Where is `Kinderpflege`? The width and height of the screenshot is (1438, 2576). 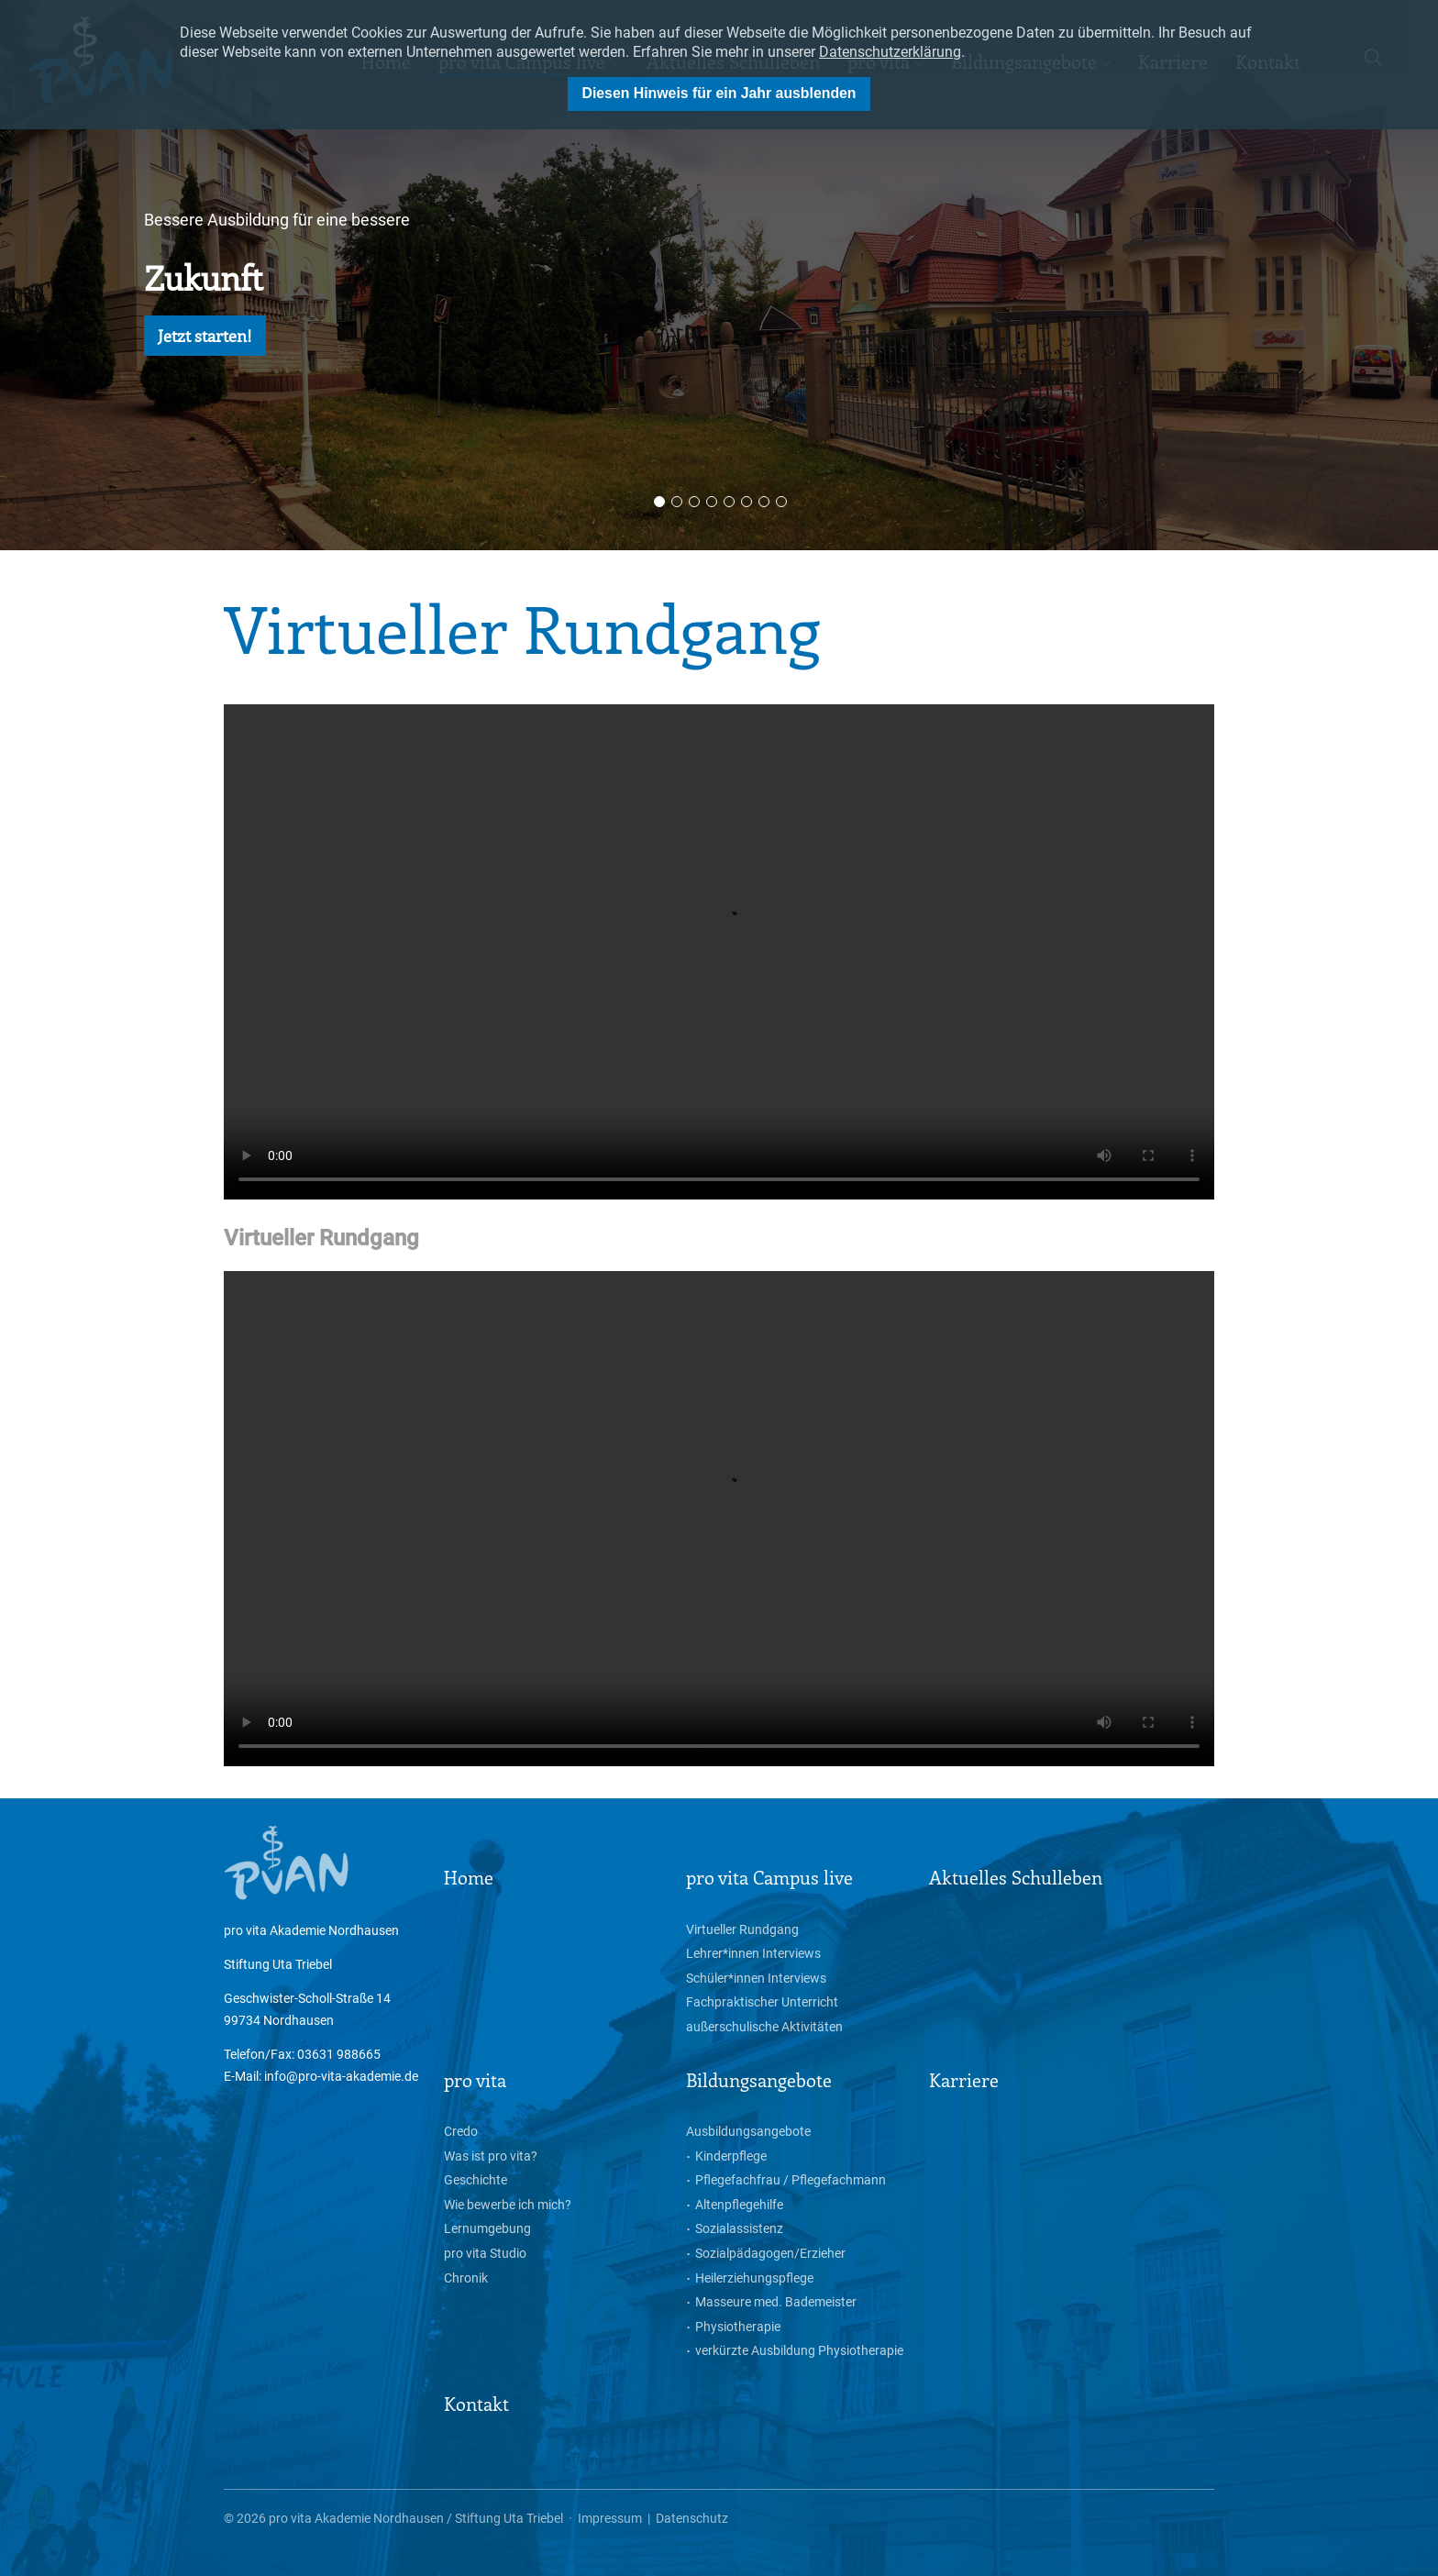 Kinderpflege is located at coordinates (731, 2156).